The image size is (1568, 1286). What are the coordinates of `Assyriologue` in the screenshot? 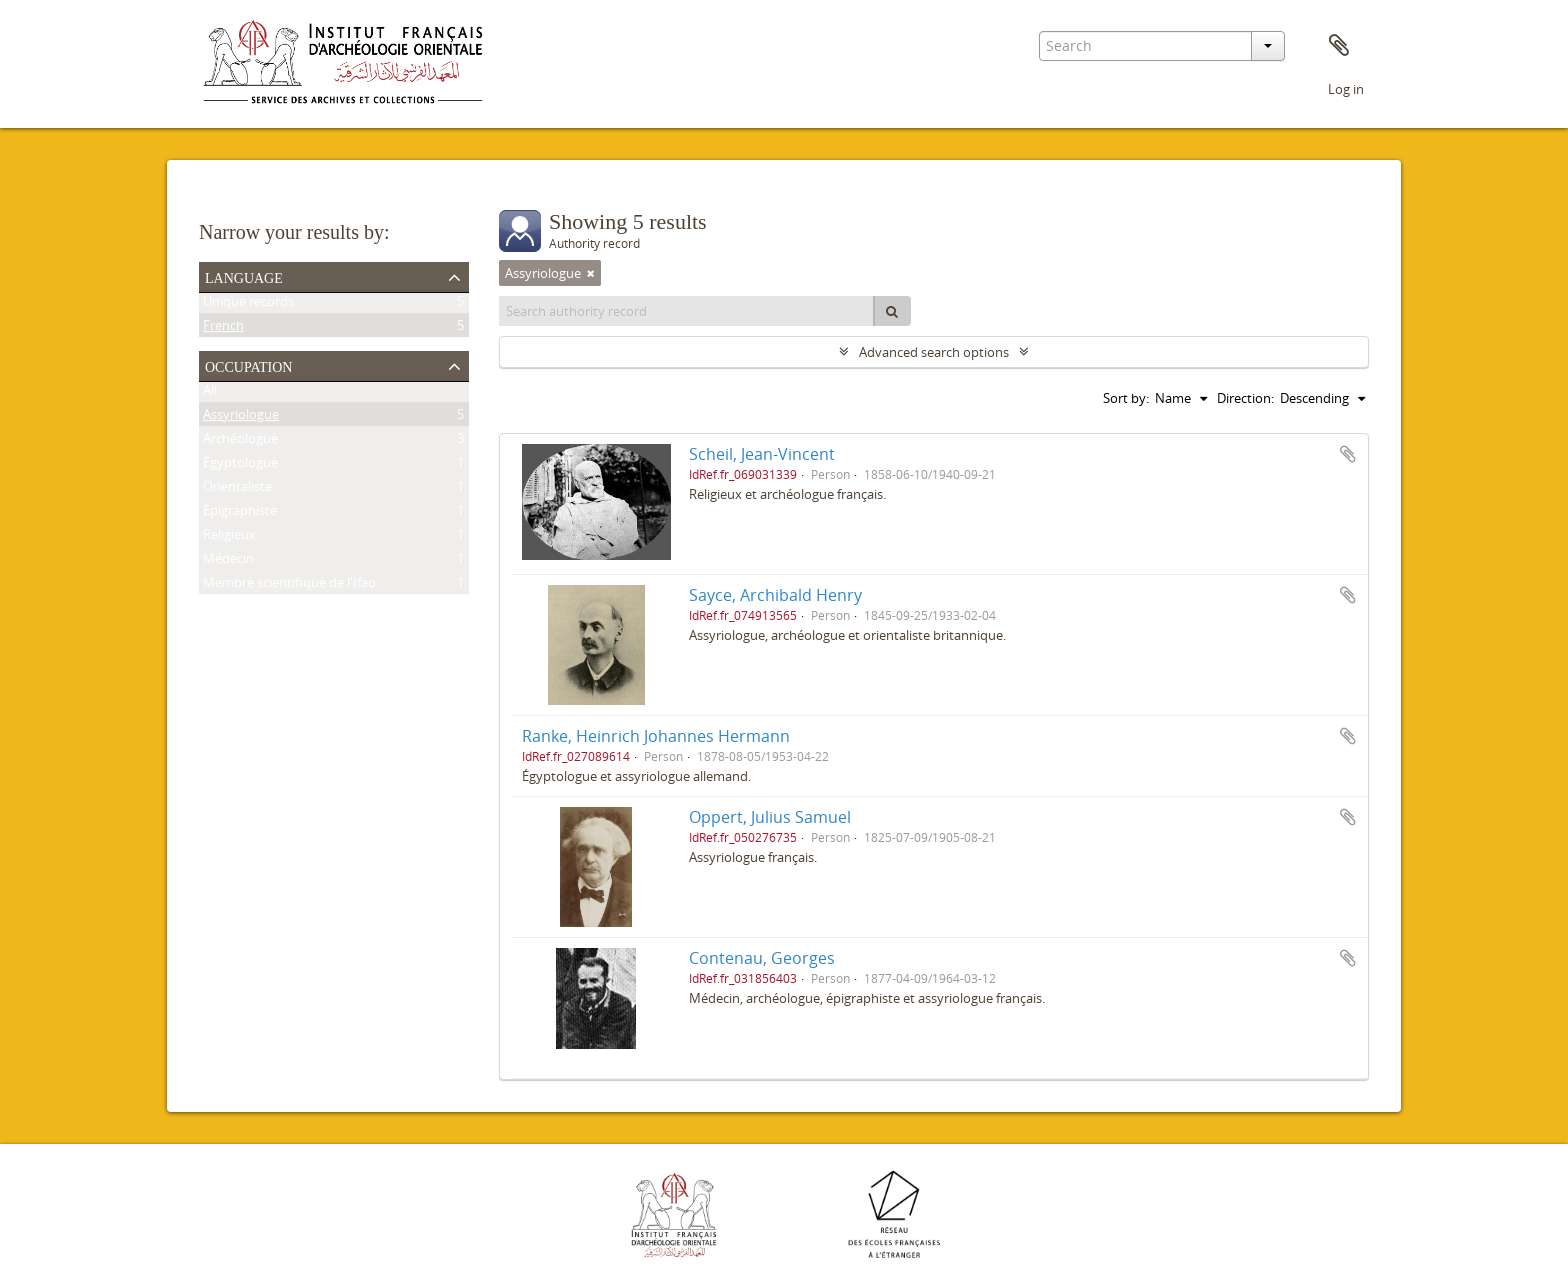 It's located at (241, 418).